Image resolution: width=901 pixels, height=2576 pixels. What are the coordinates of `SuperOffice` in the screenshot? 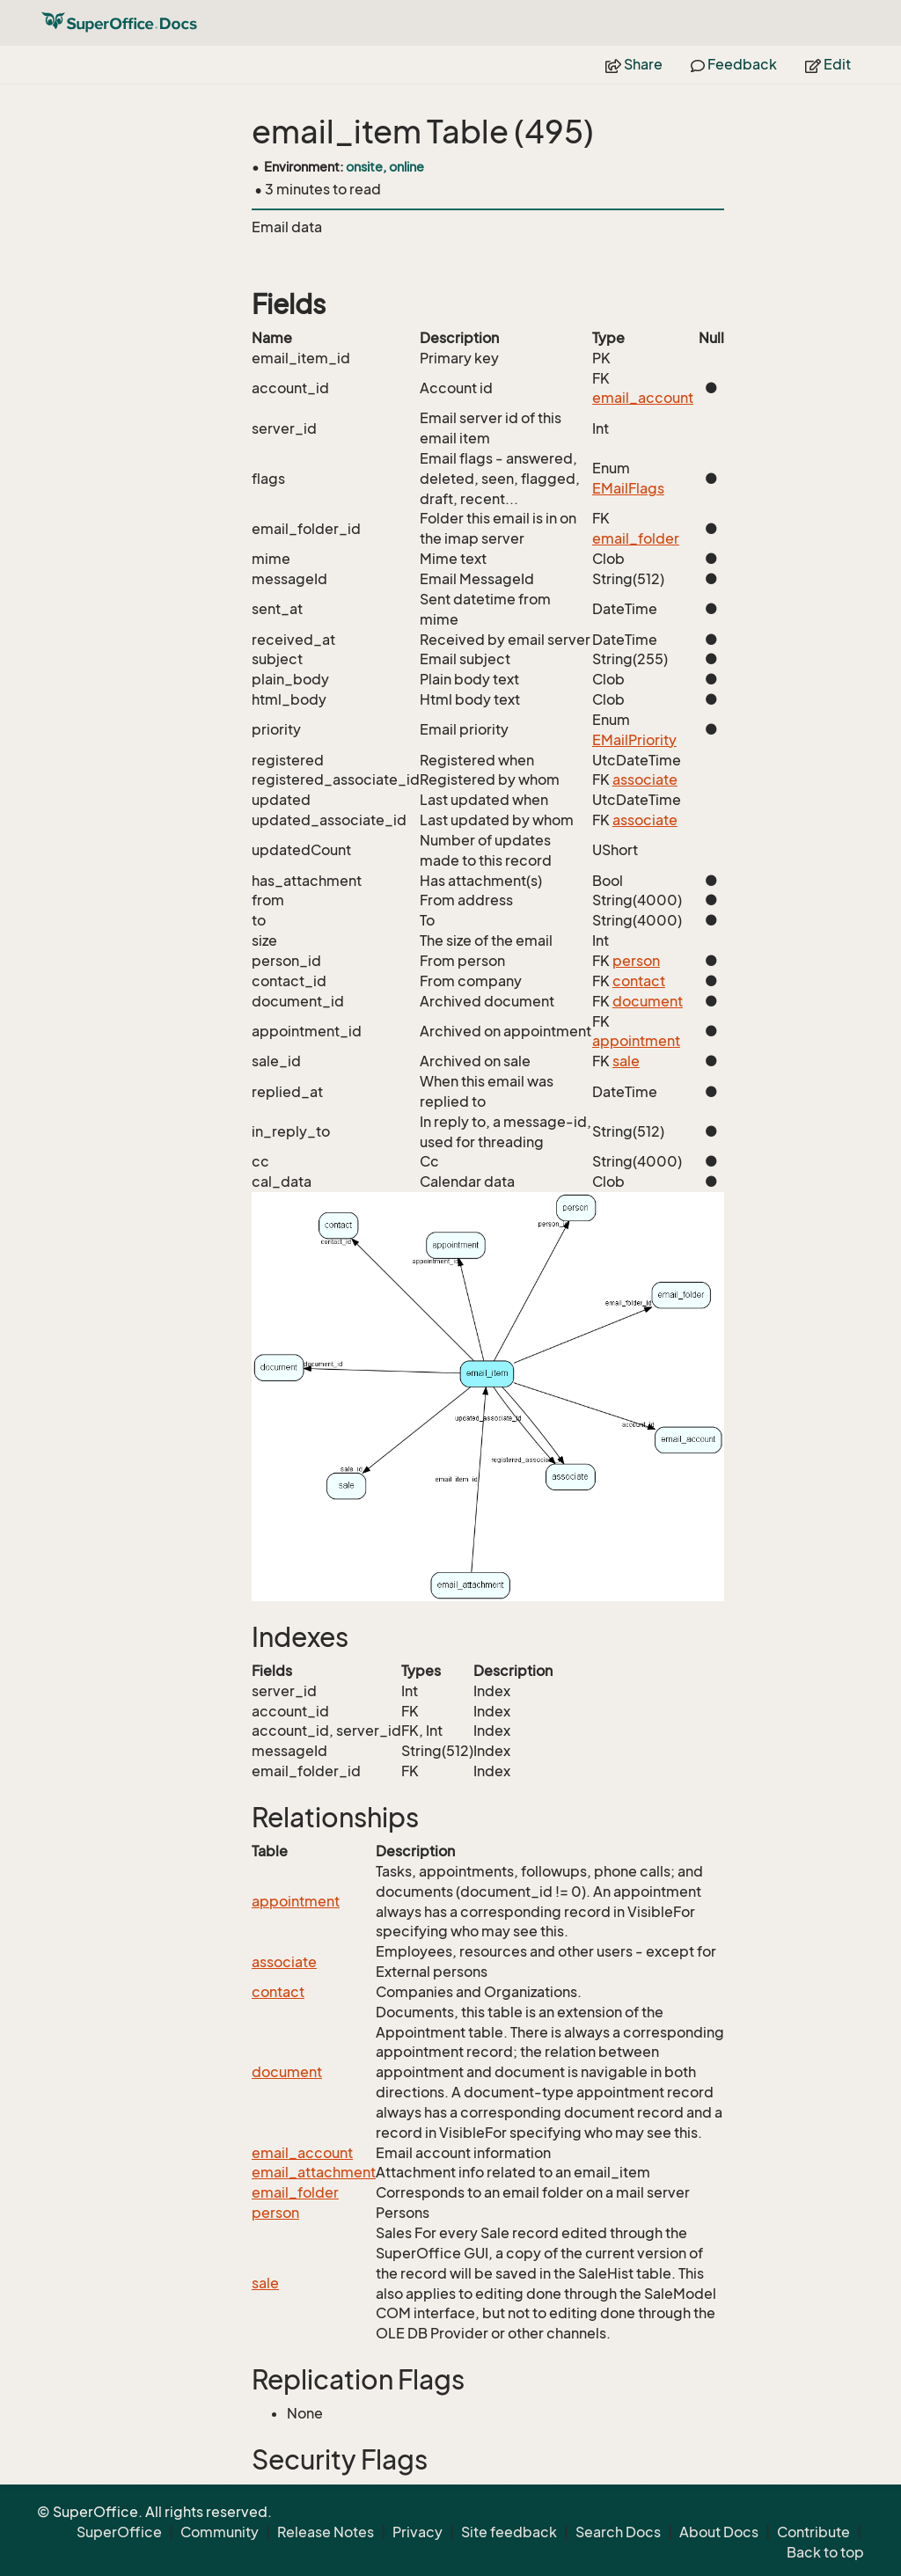 It's located at (119, 2532).